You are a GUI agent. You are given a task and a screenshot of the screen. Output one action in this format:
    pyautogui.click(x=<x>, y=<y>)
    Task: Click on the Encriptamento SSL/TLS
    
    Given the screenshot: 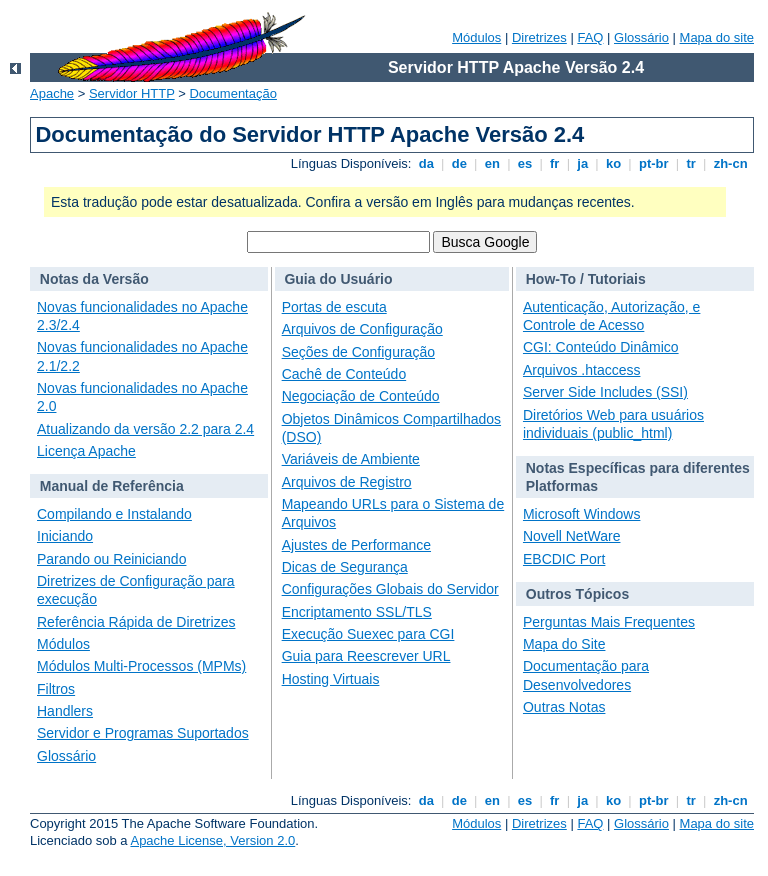 What is the action you would take?
    pyautogui.click(x=357, y=612)
    